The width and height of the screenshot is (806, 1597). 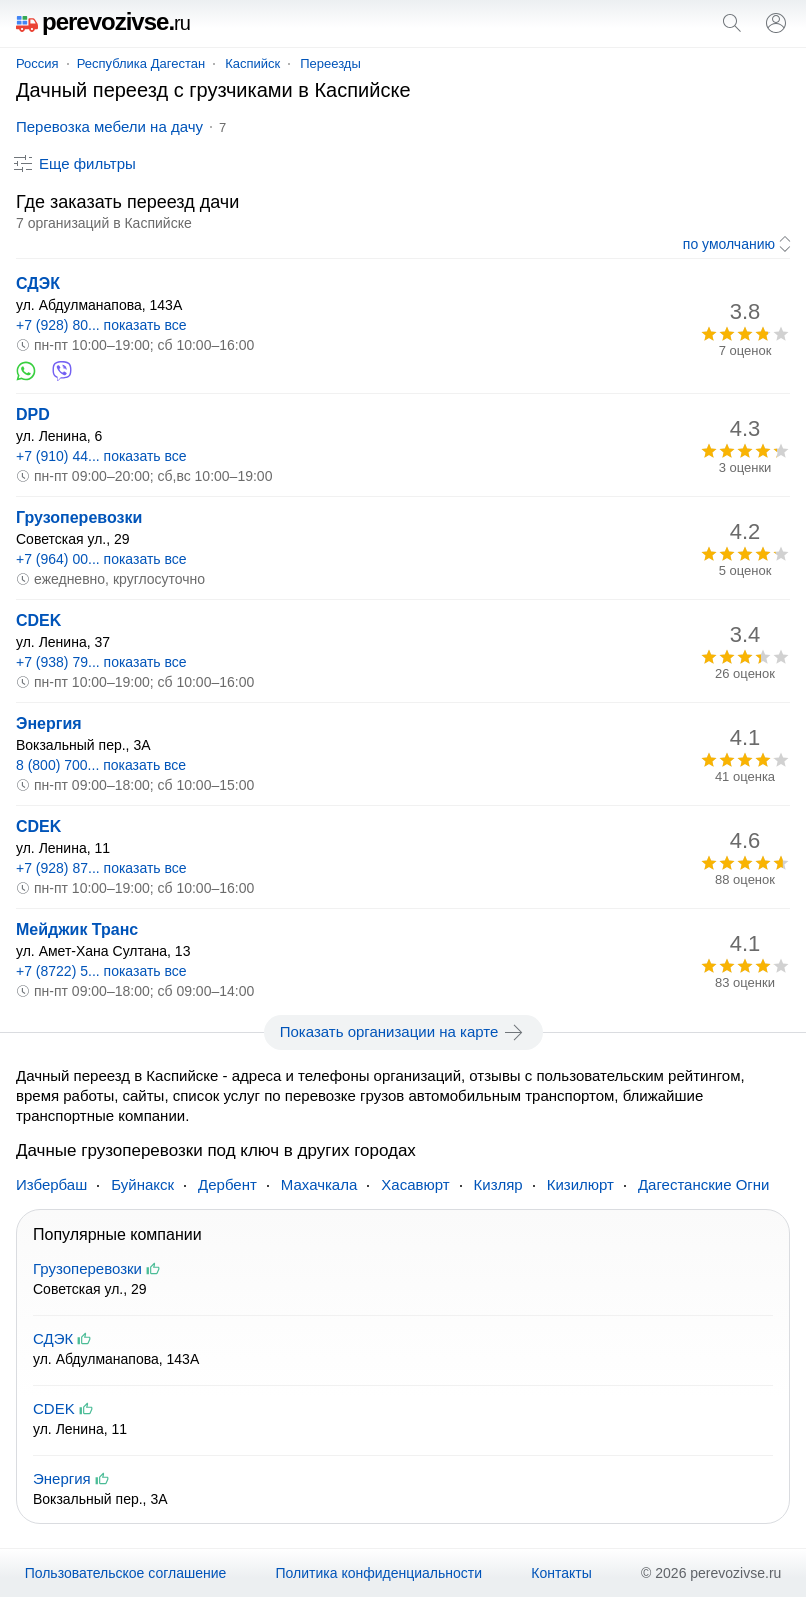 What do you see at coordinates (101, 325) in the screenshot?
I see `+7 (928) 80... показать все` at bounding box center [101, 325].